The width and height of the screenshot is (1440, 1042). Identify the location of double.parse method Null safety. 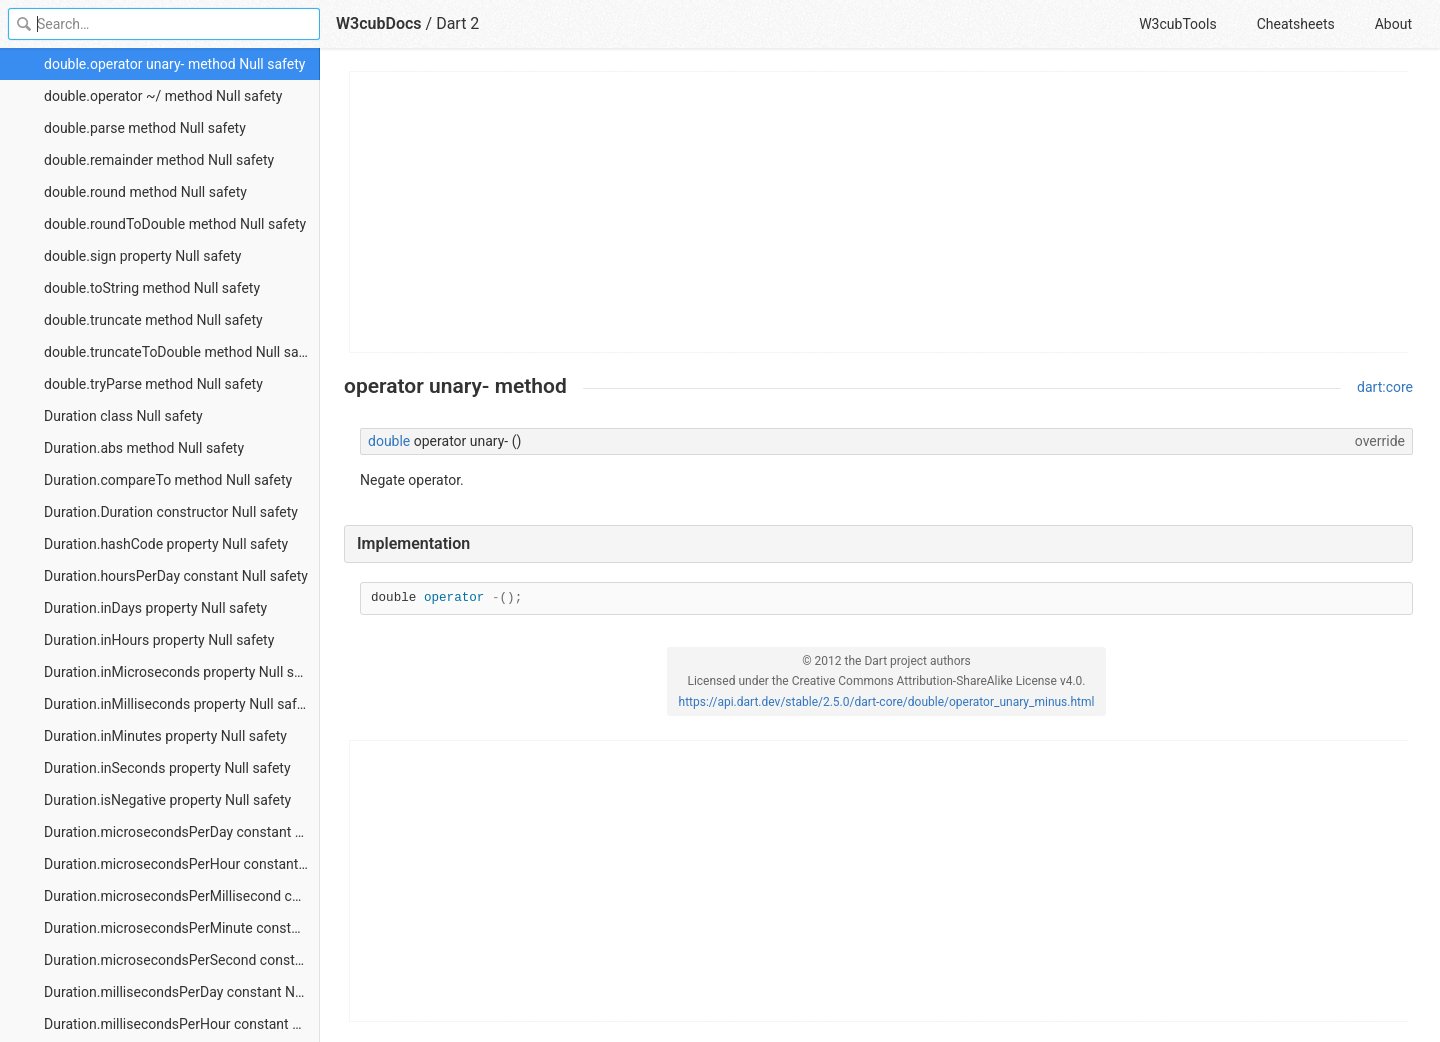
(145, 128).